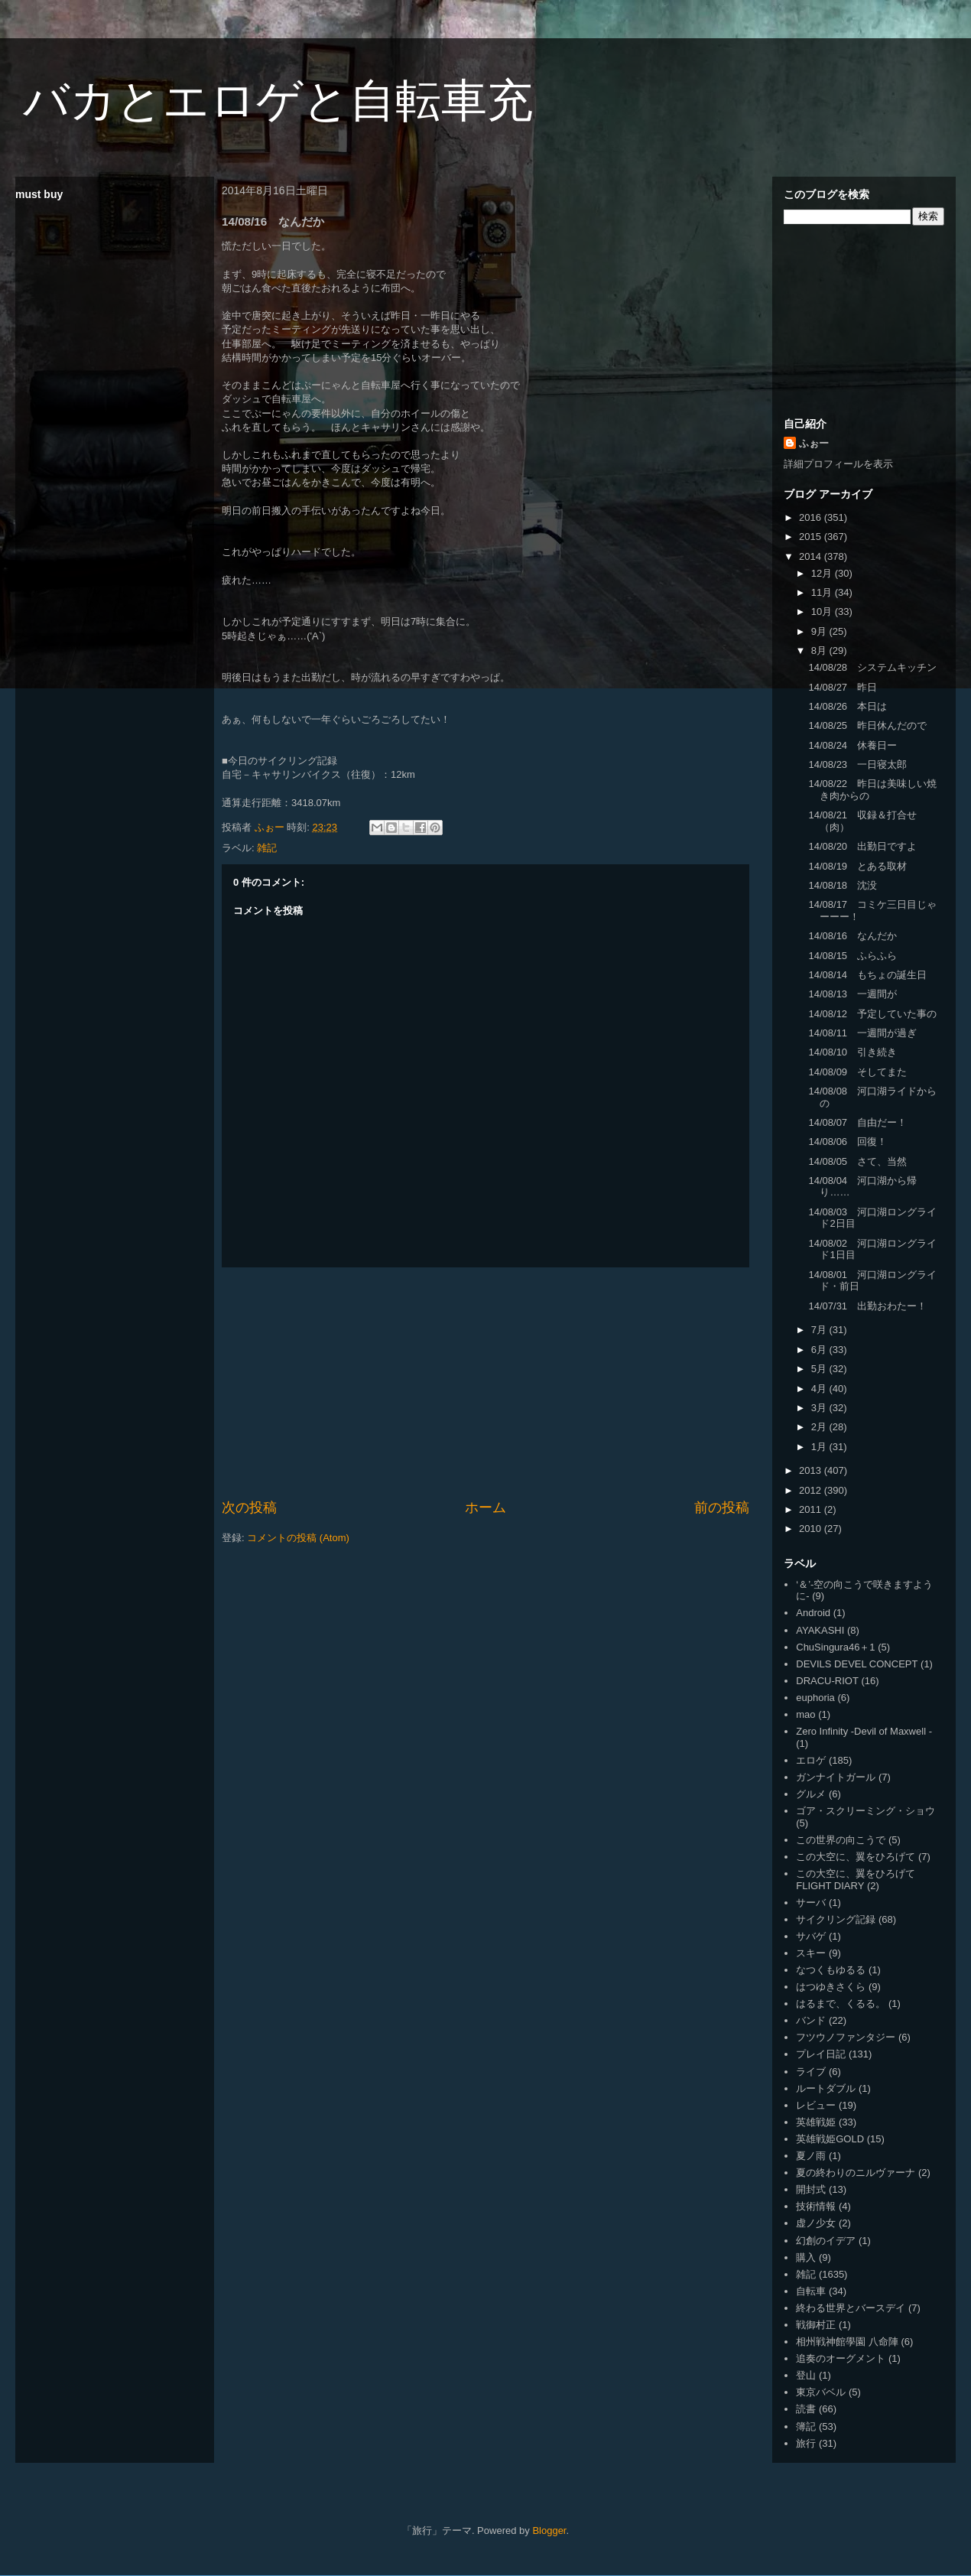 This screenshot has width=971, height=2576. I want to click on 幻創のイデア, so click(826, 2240).